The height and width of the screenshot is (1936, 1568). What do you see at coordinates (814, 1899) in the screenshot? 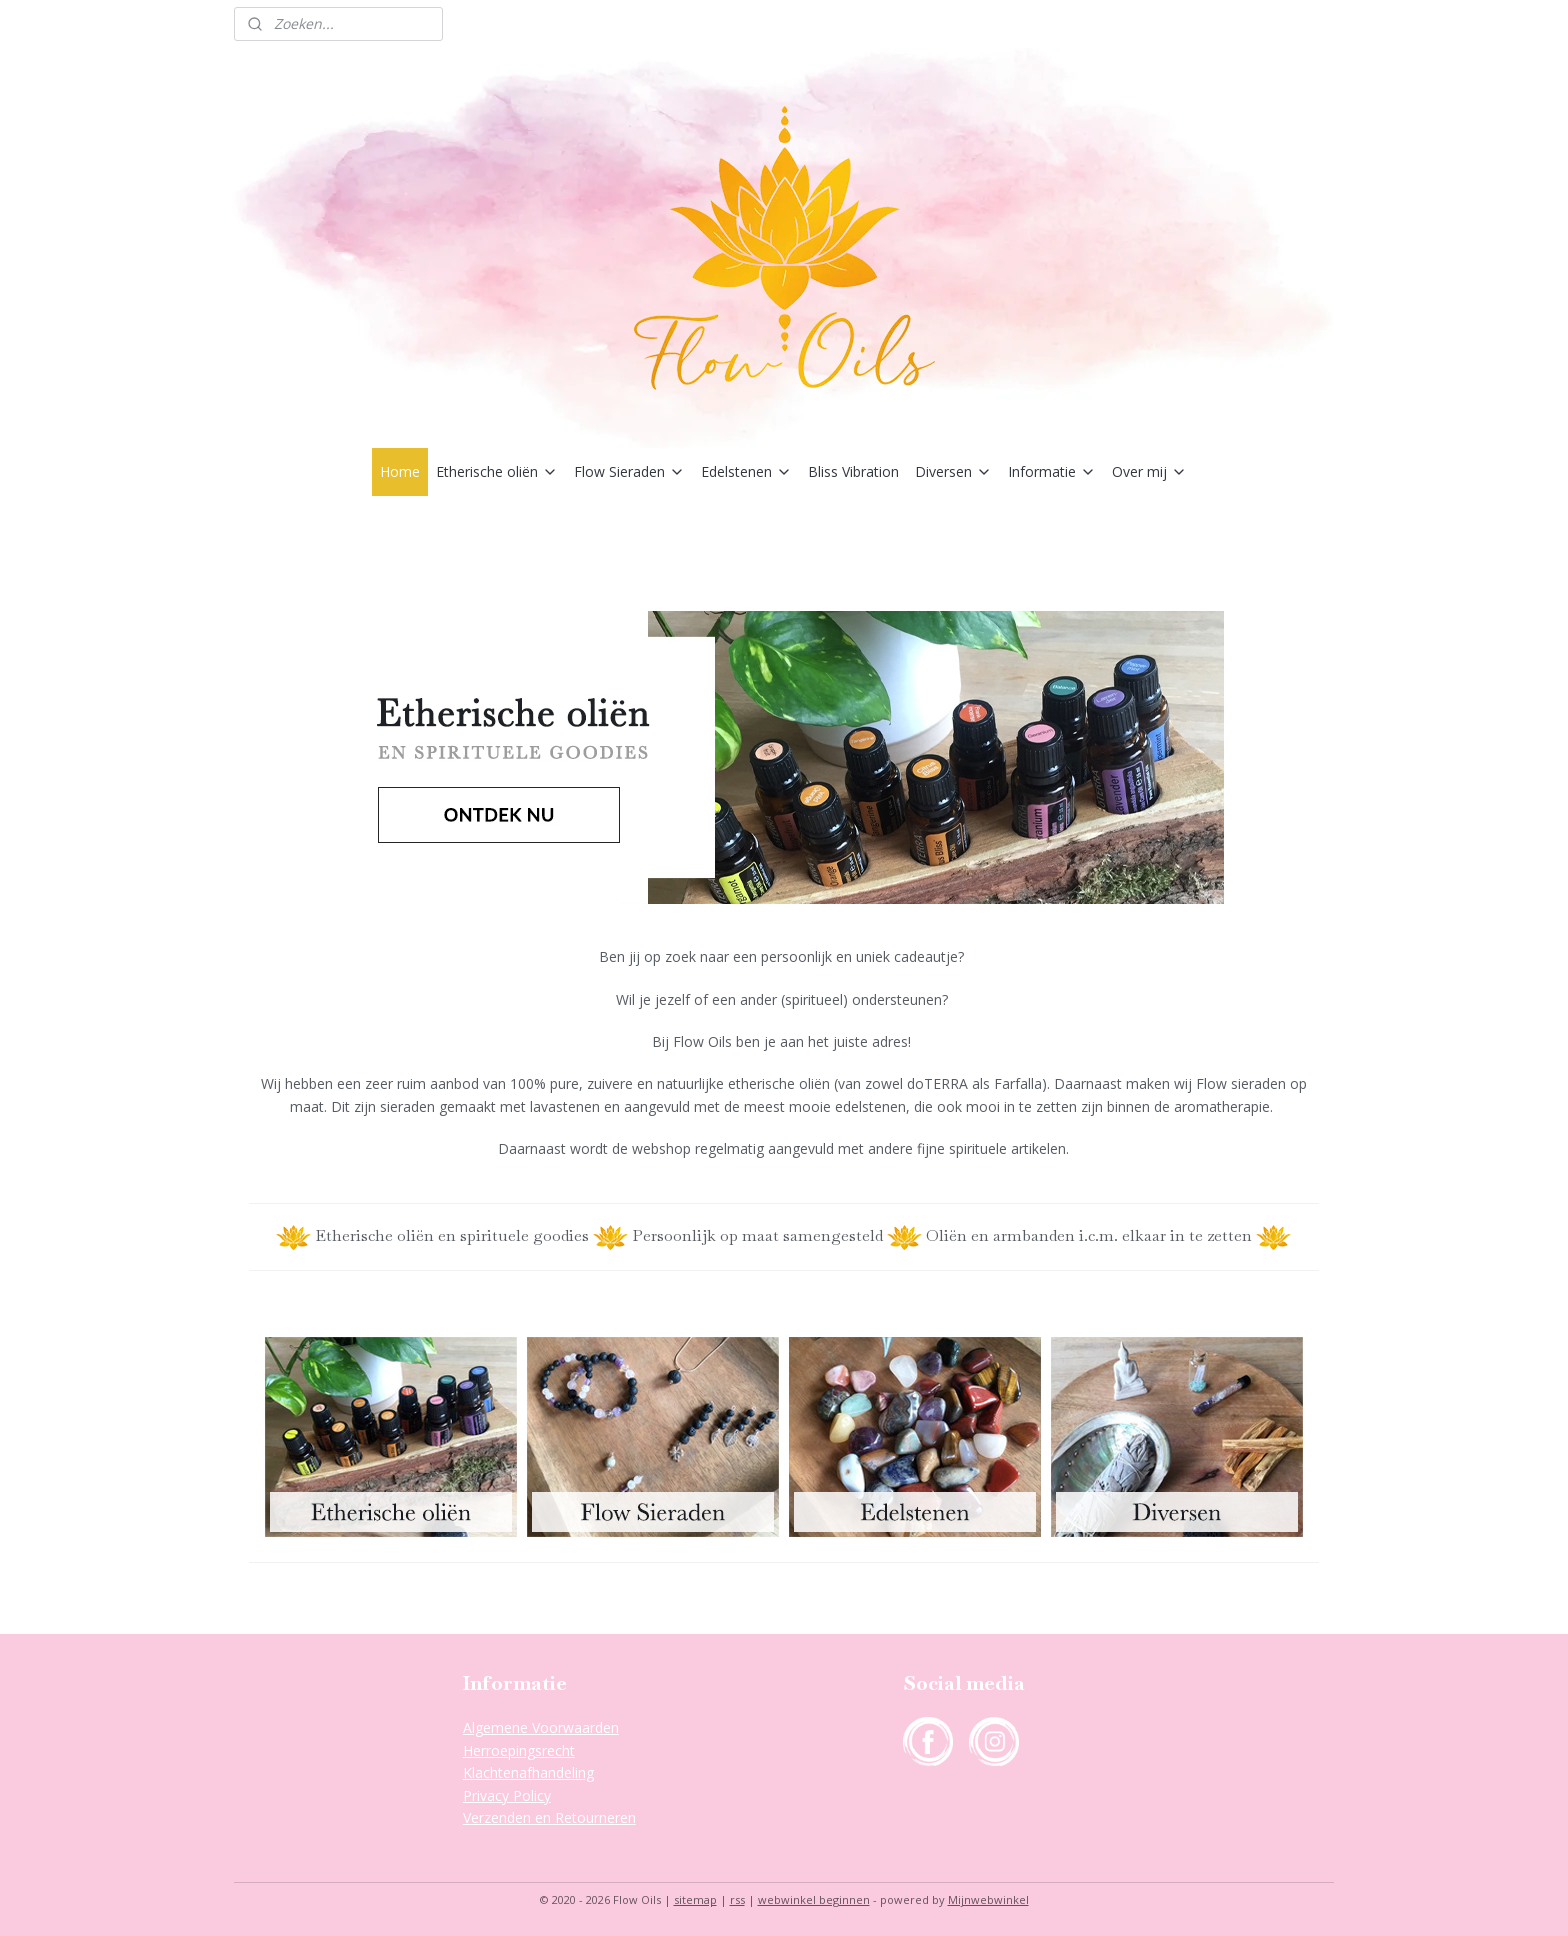
I see `webwinkel beginnen` at bounding box center [814, 1899].